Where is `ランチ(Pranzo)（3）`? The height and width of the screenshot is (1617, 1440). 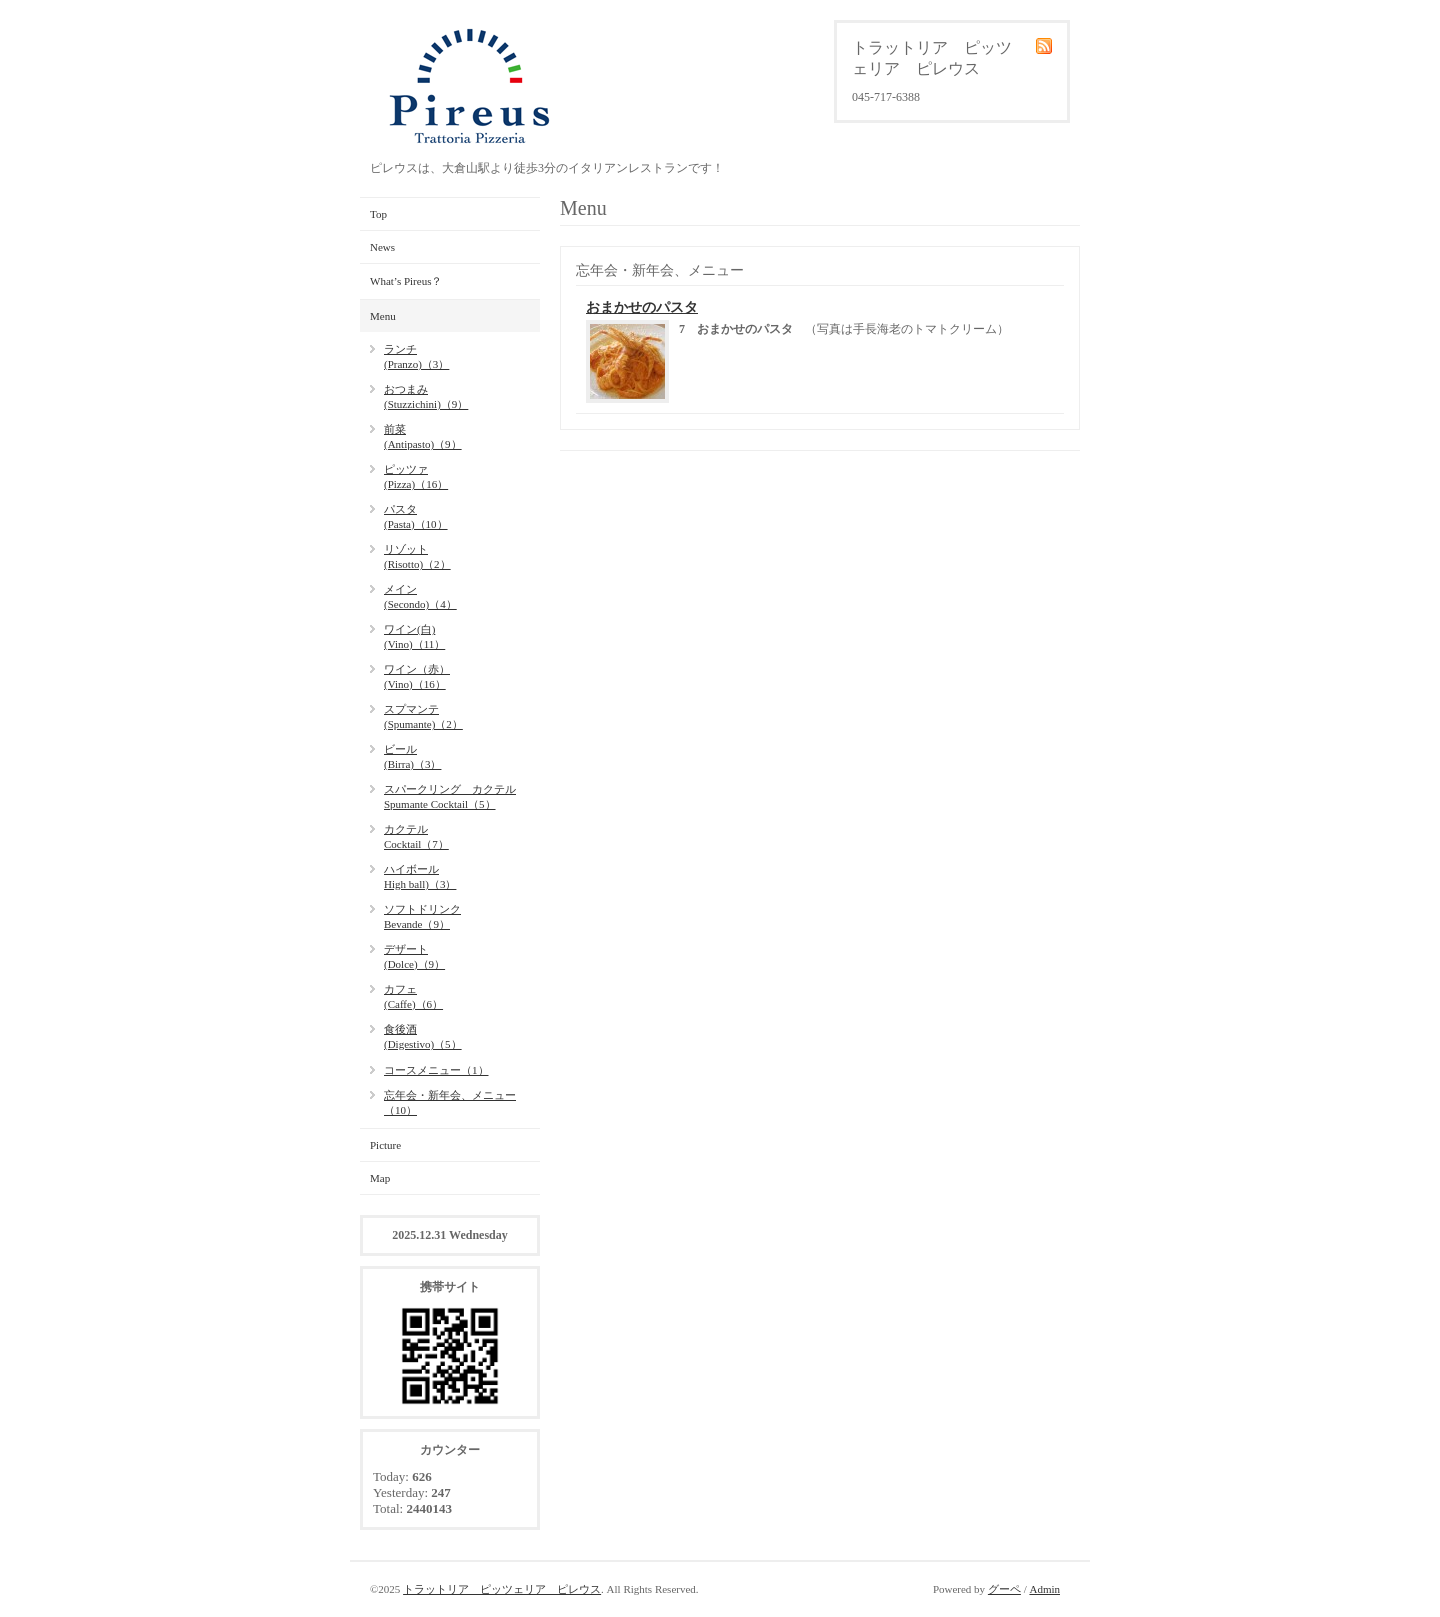
ランチ(Pranzo)（3） is located at coordinates (416, 356).